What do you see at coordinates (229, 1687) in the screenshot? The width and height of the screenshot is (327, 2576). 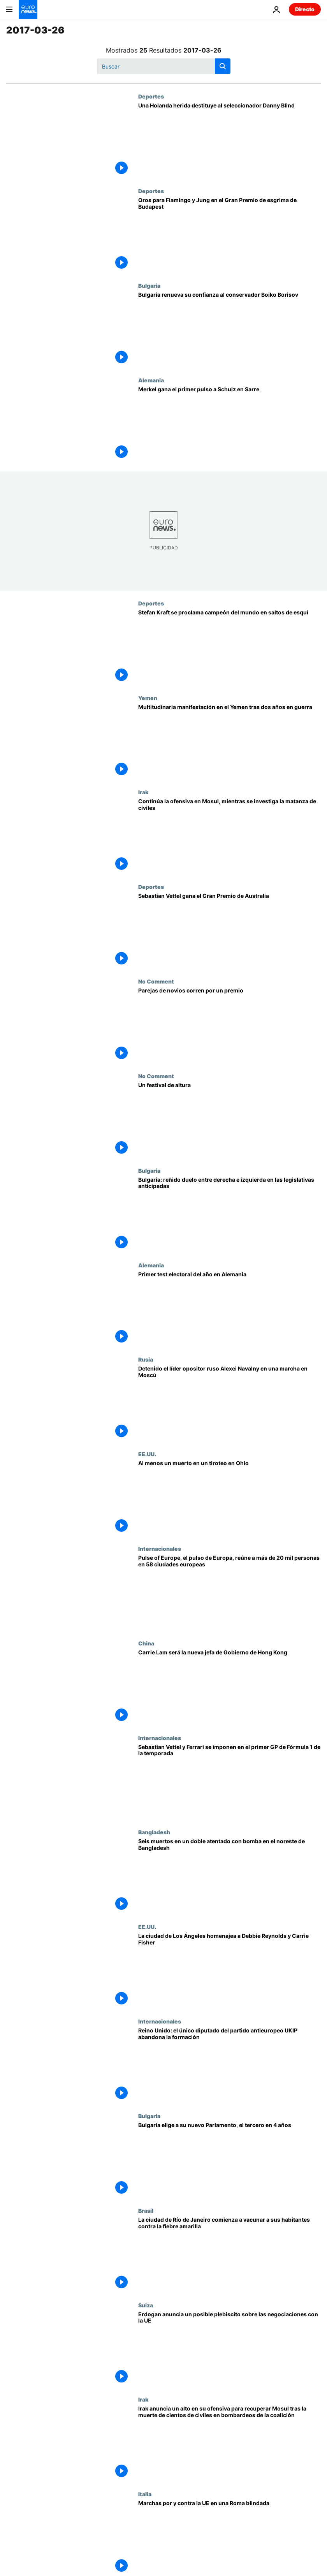 I see `[Carrie Lam será la nueva jefa de Gobierno de Hong Kong]` at bounding box center [229, 1687].